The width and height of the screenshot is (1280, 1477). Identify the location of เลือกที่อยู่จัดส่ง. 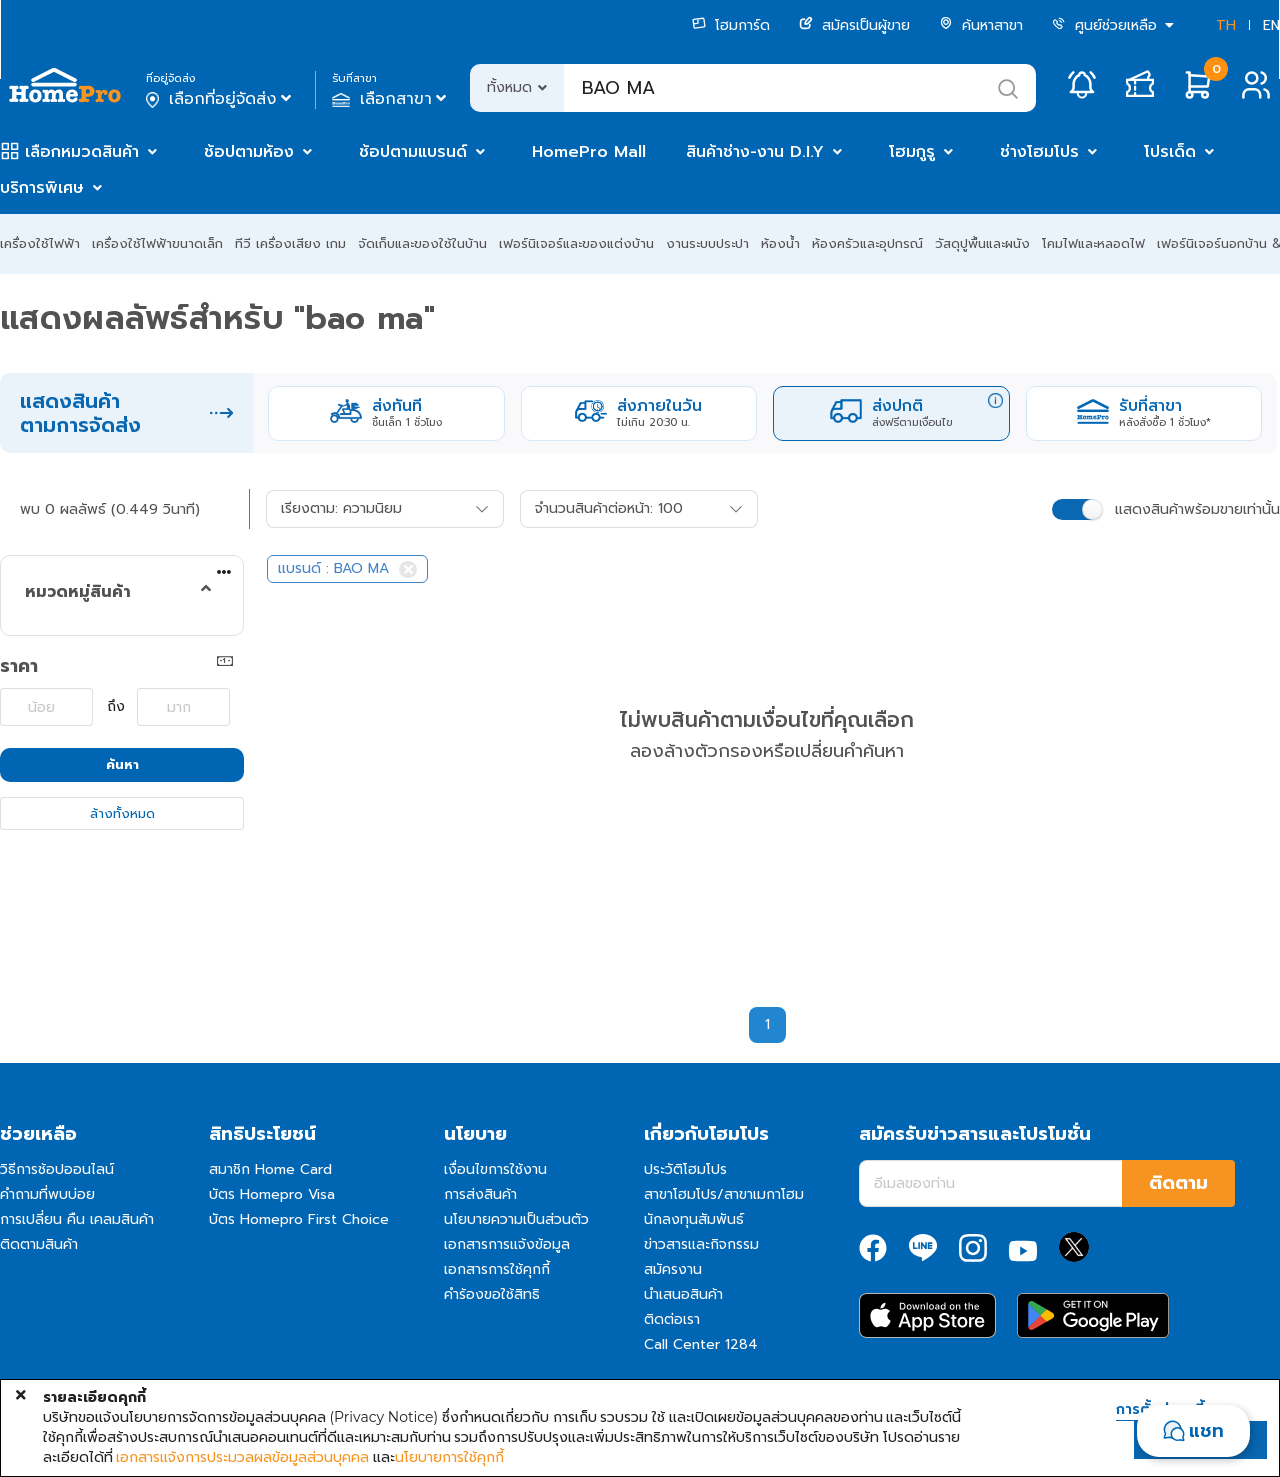
(220, 99).